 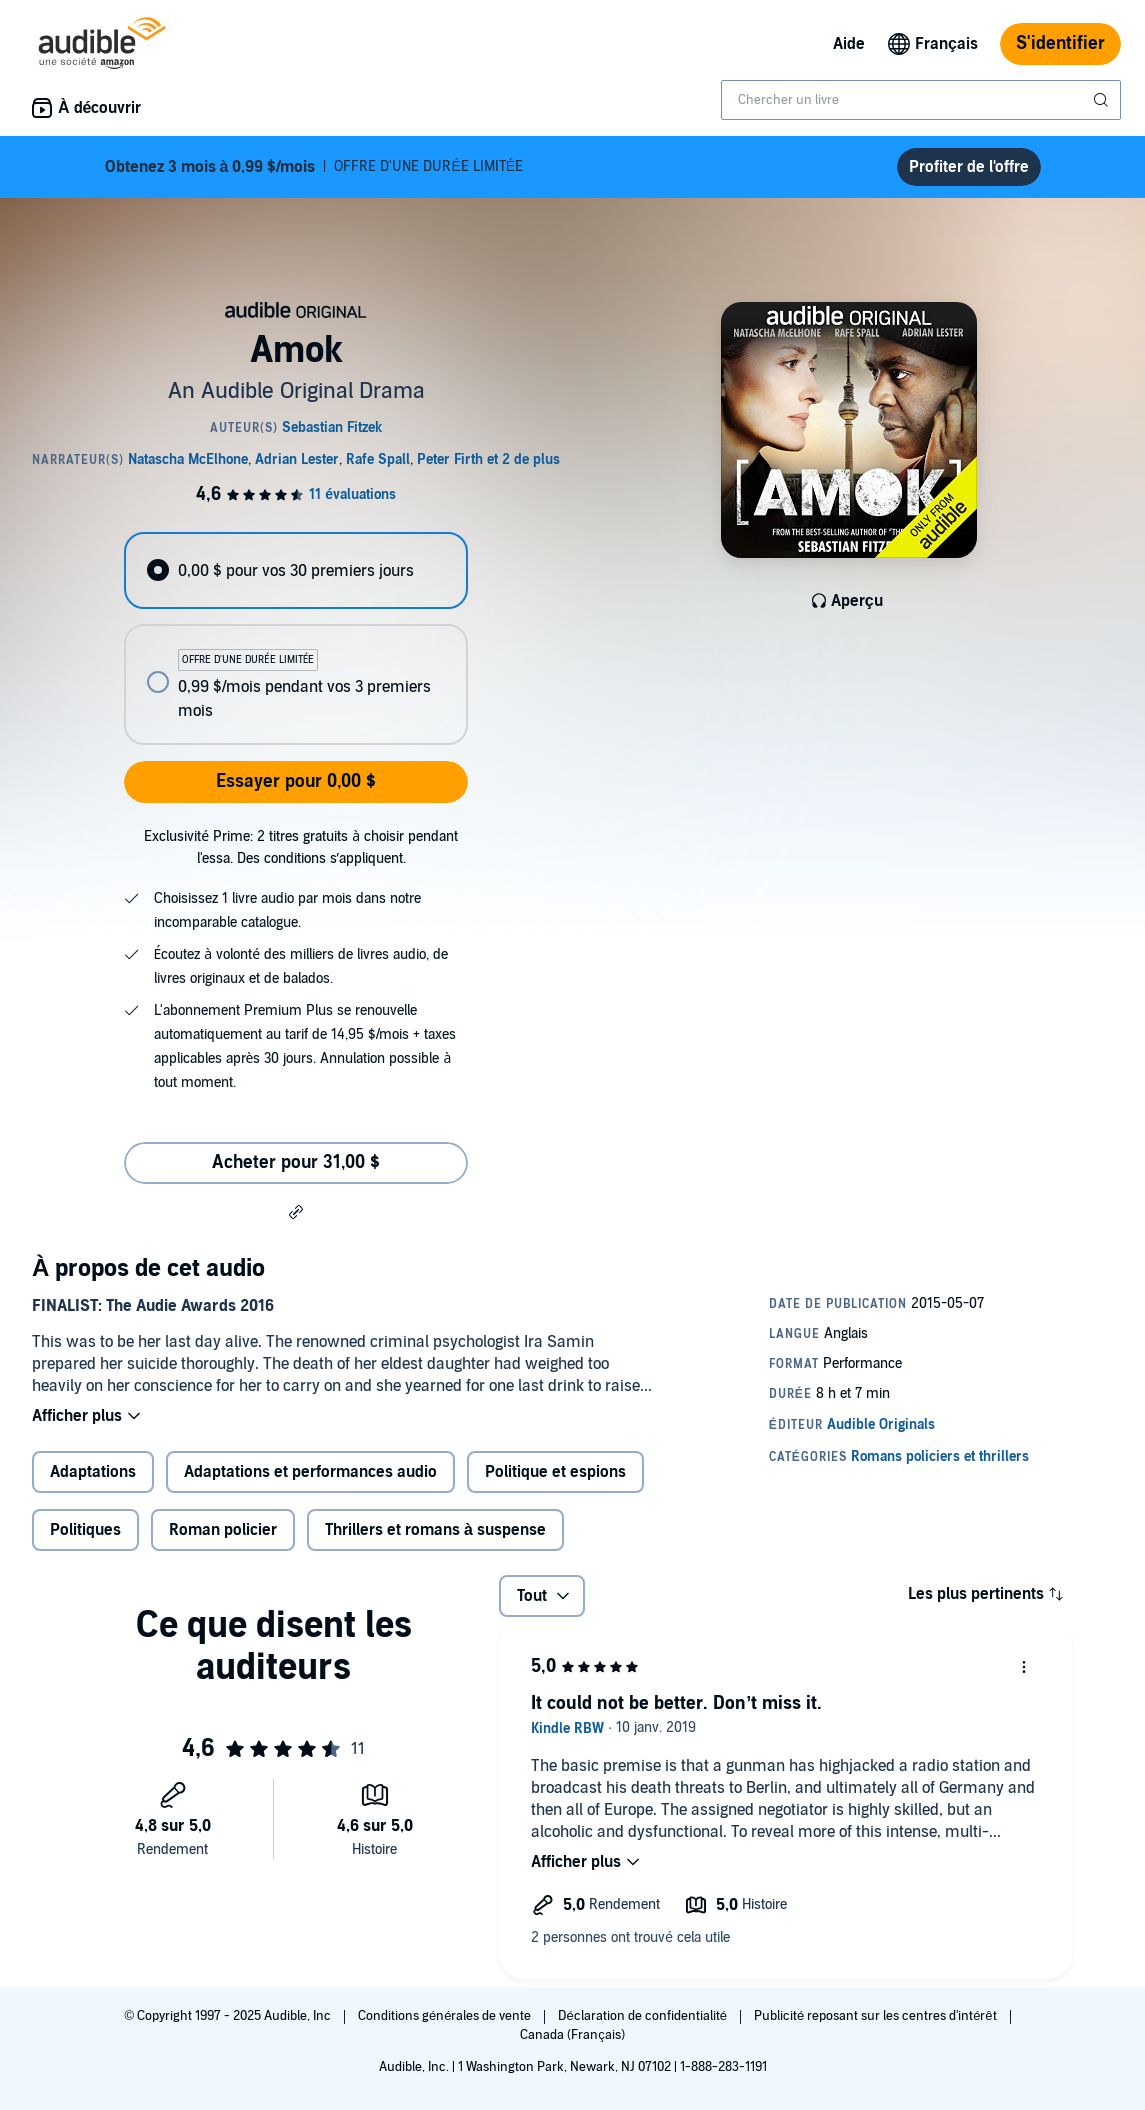 What do you see at coordinates (85, 1530) in the screenshot?
I see `Politiques` at bounding box center [85, 1530].